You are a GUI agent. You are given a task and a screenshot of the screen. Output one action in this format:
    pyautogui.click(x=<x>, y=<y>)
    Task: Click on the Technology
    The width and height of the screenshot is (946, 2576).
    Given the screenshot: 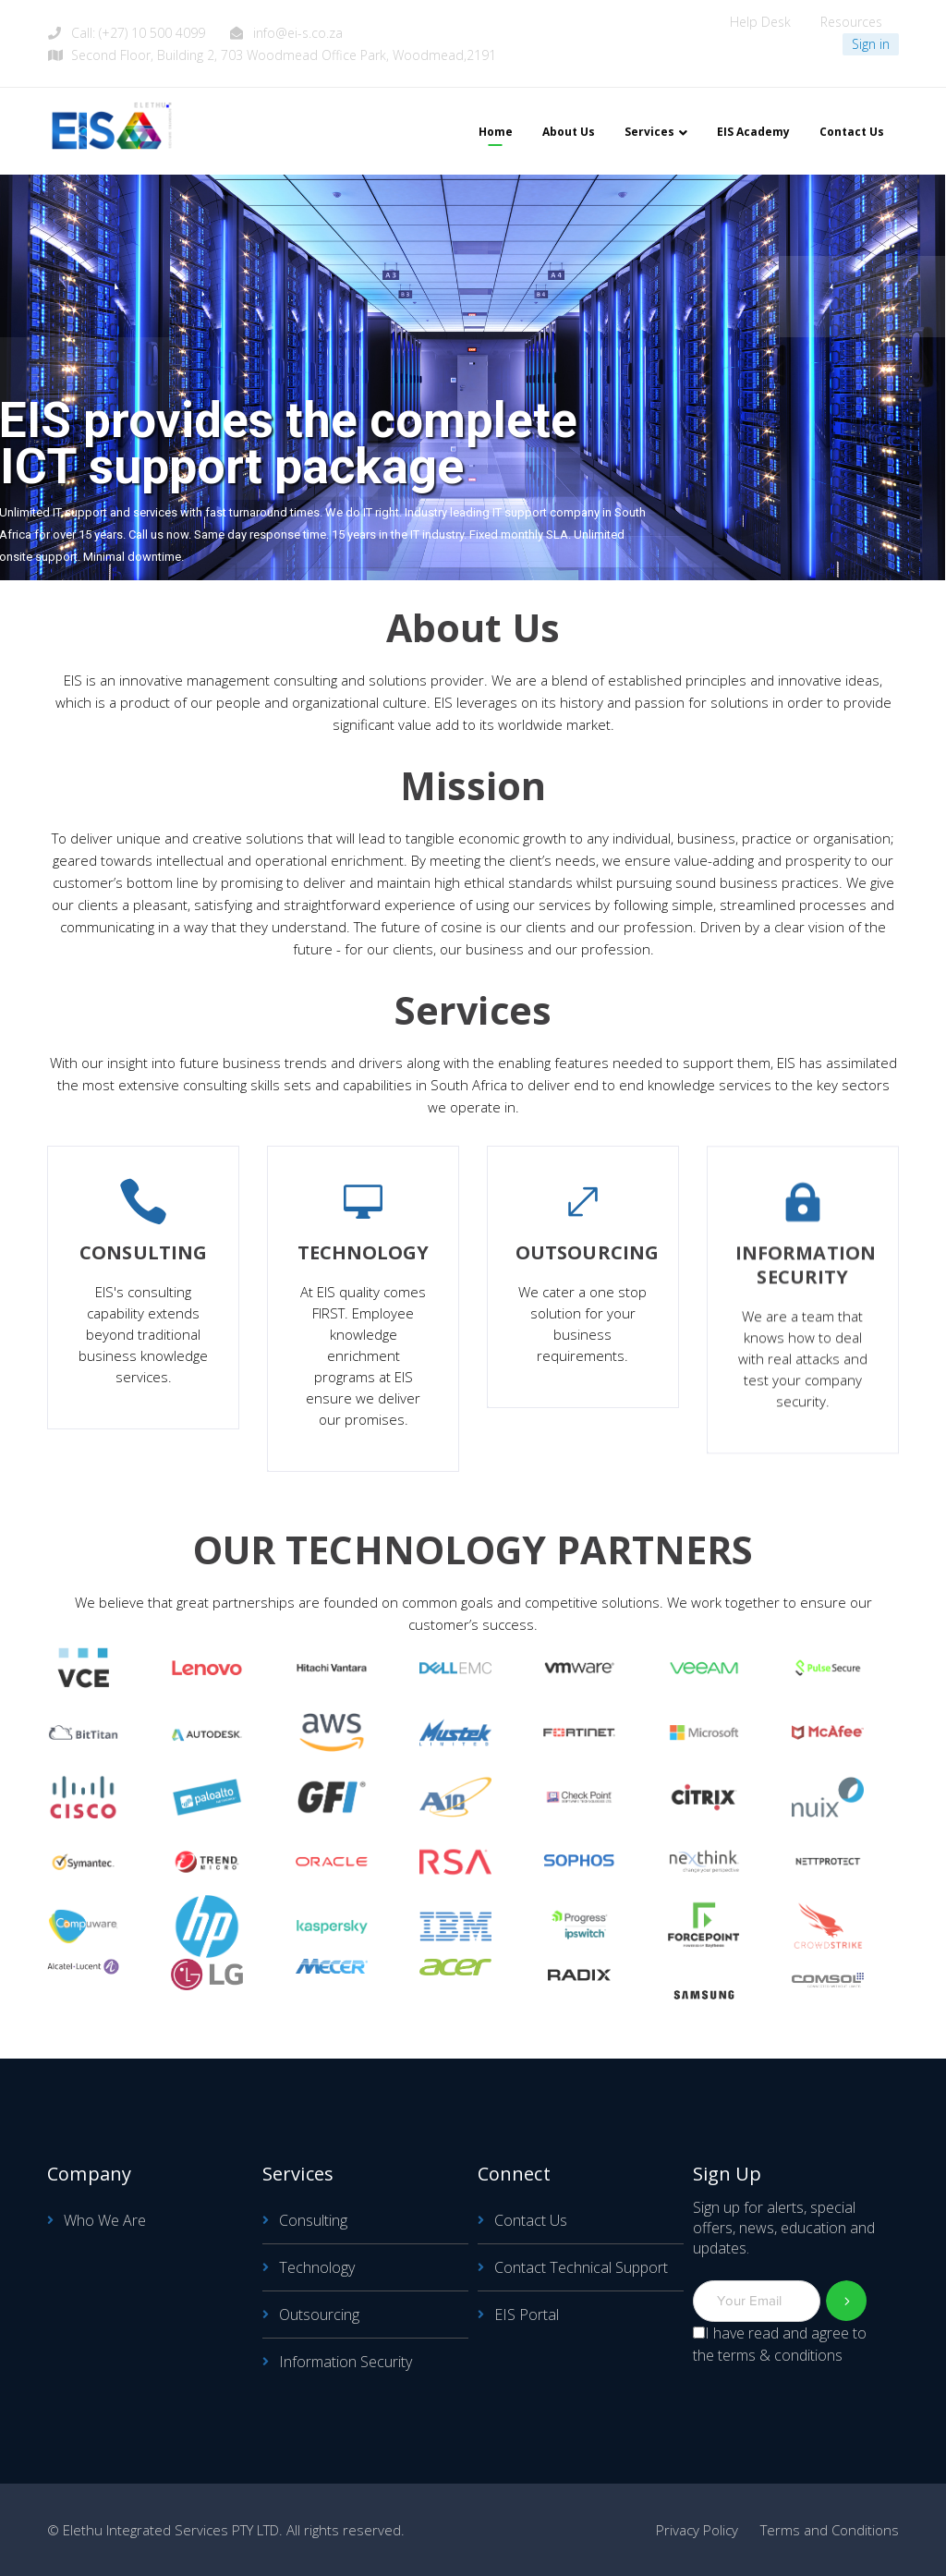 What is the action you would take?
    pyautogui.click(x=317, y=2267)
    